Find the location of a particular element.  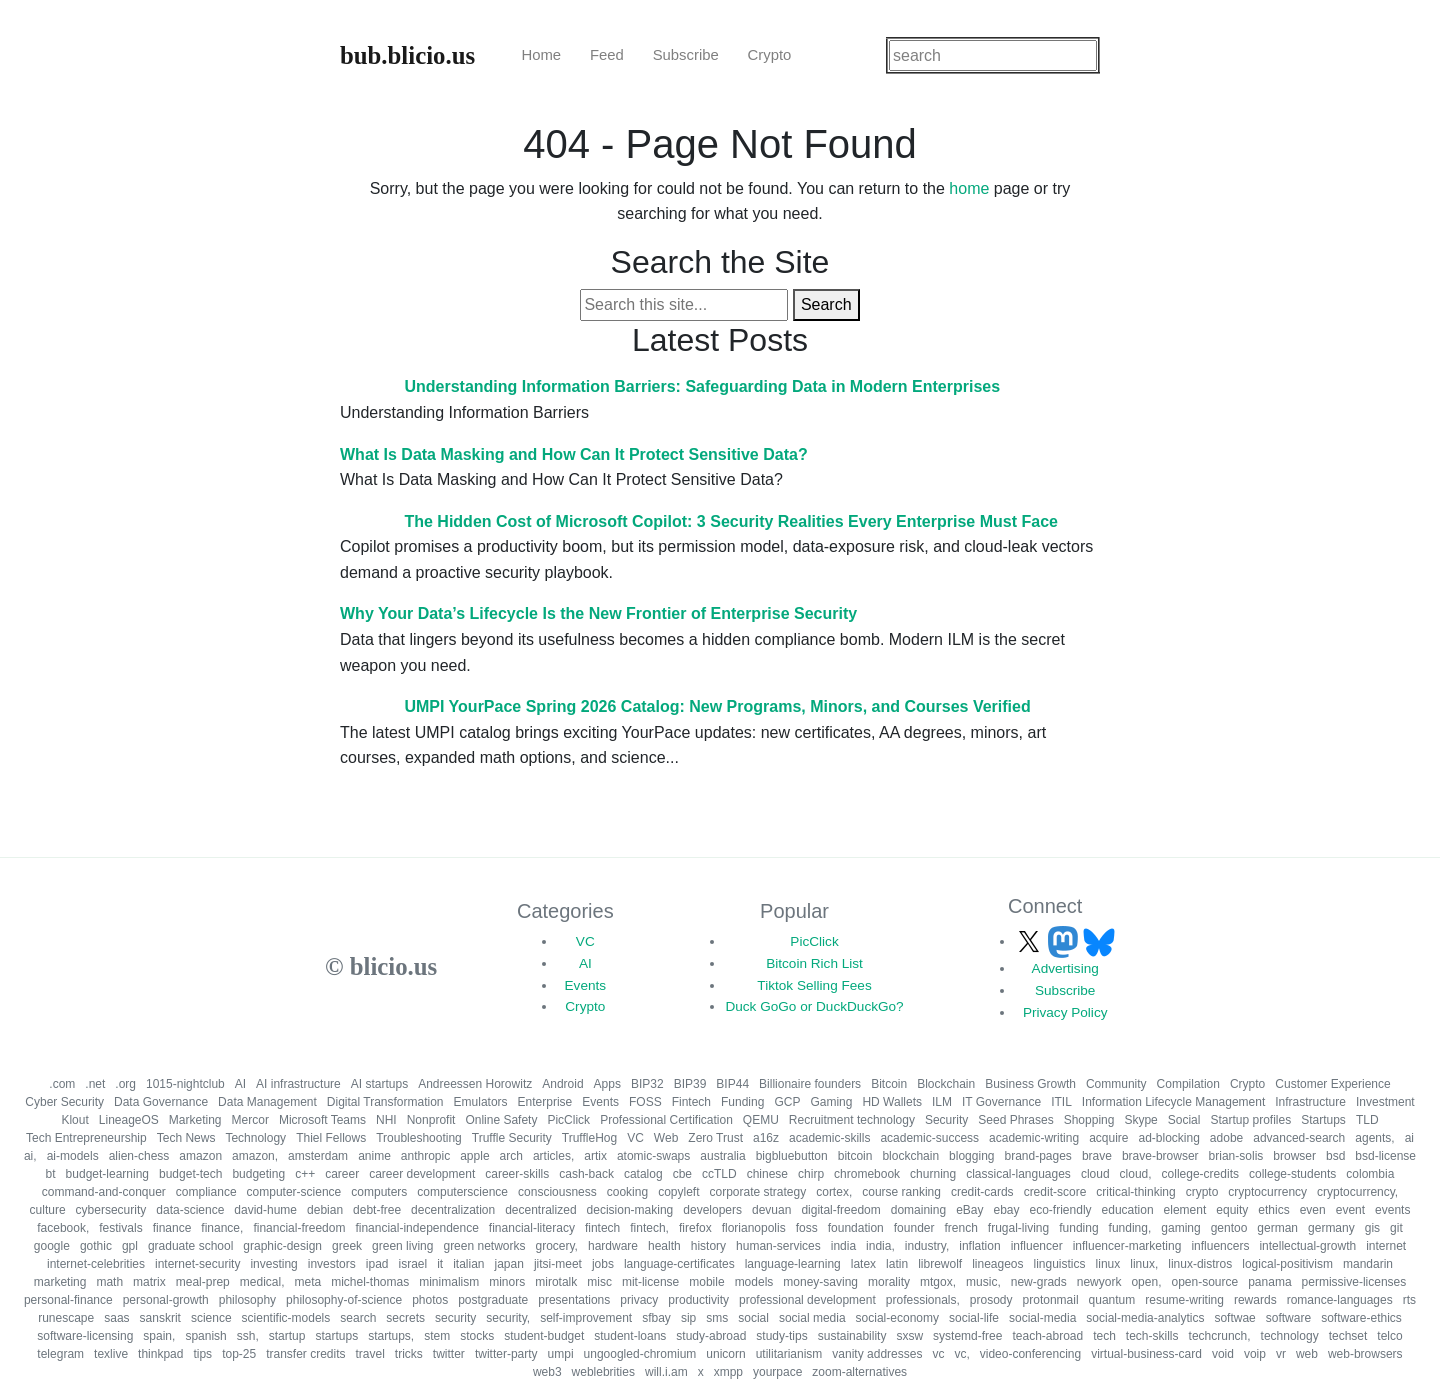

Bitcoin is located at coordinates (889, 1084).